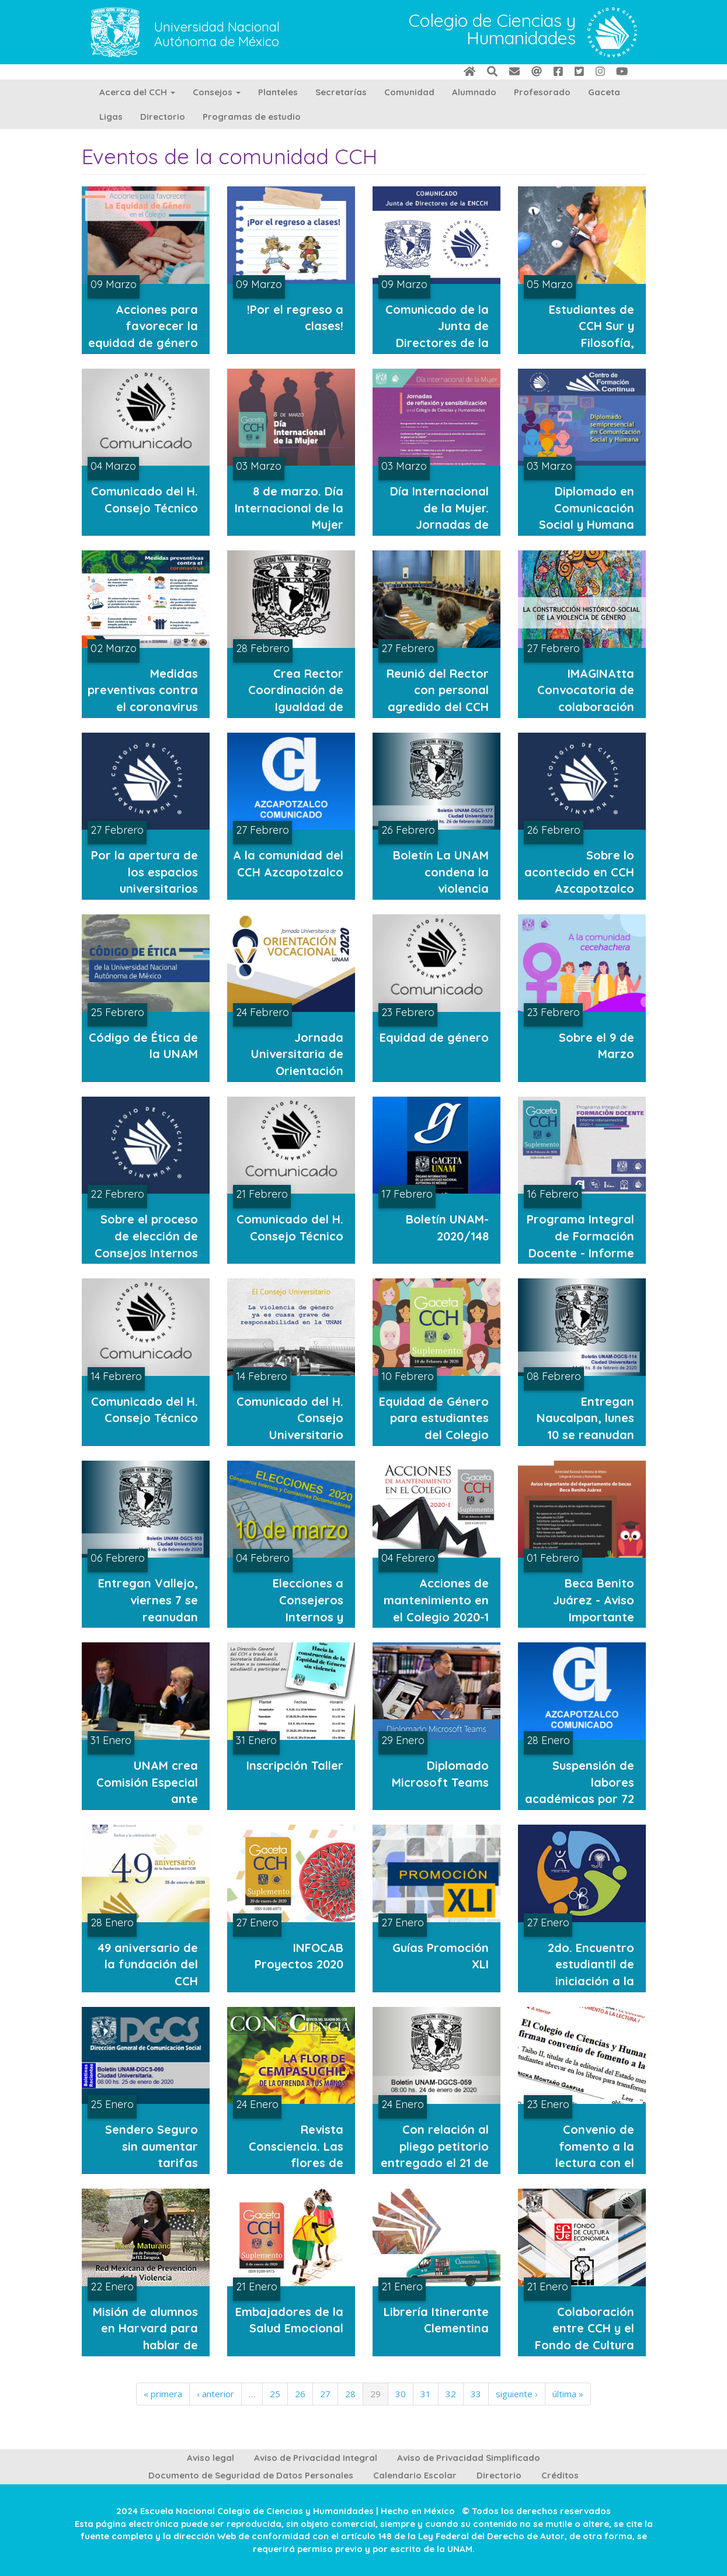 The image size is (727, 2576). I want to click on Sendero Seguro sin aumentar tarifas, so click(151, 2146).